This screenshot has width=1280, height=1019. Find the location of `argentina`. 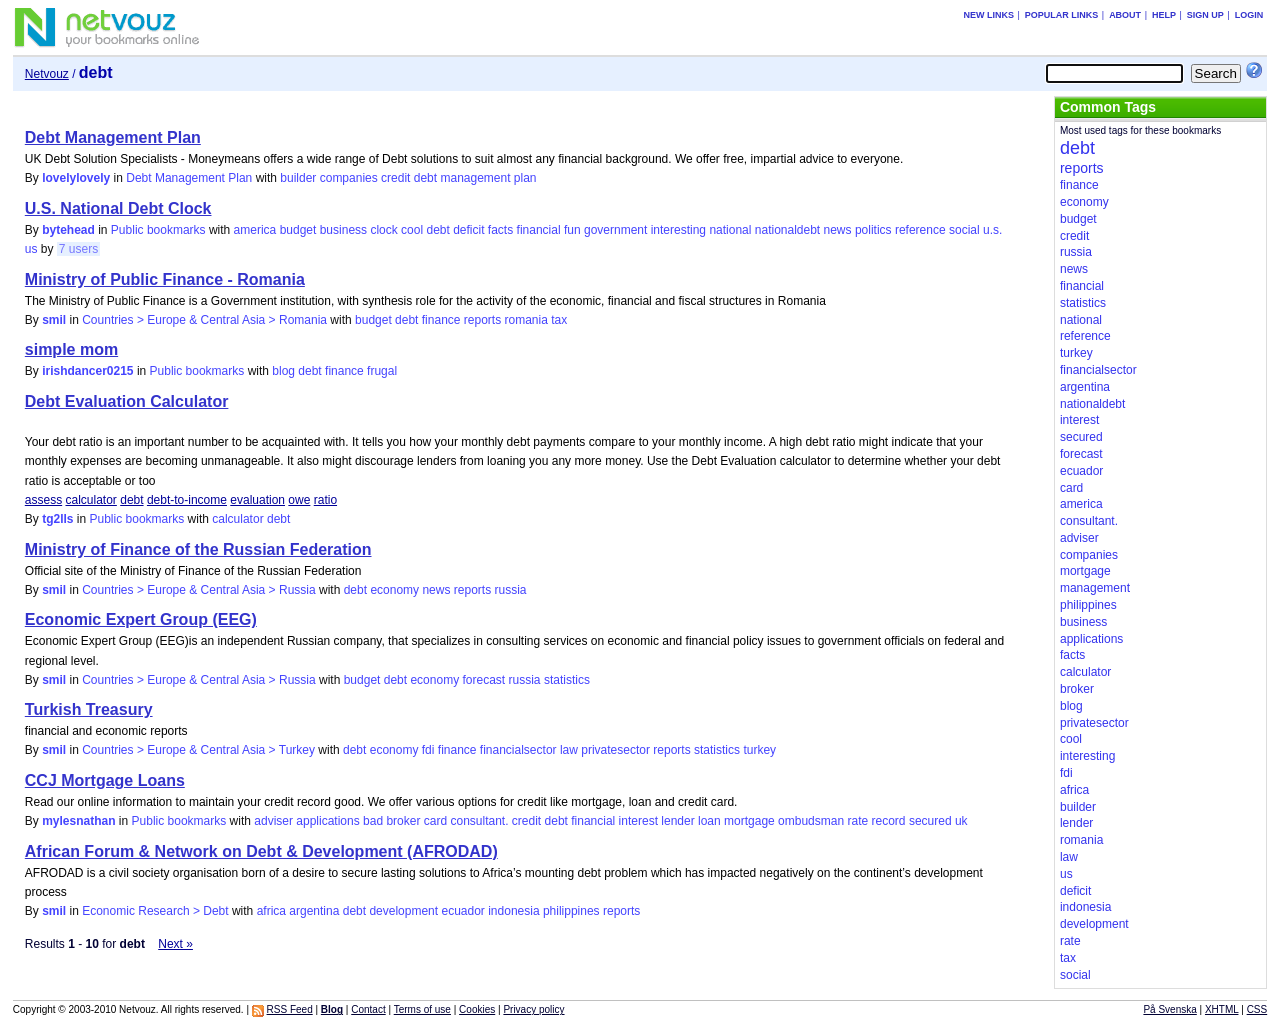

argentina is located at coordinates (314, 911).